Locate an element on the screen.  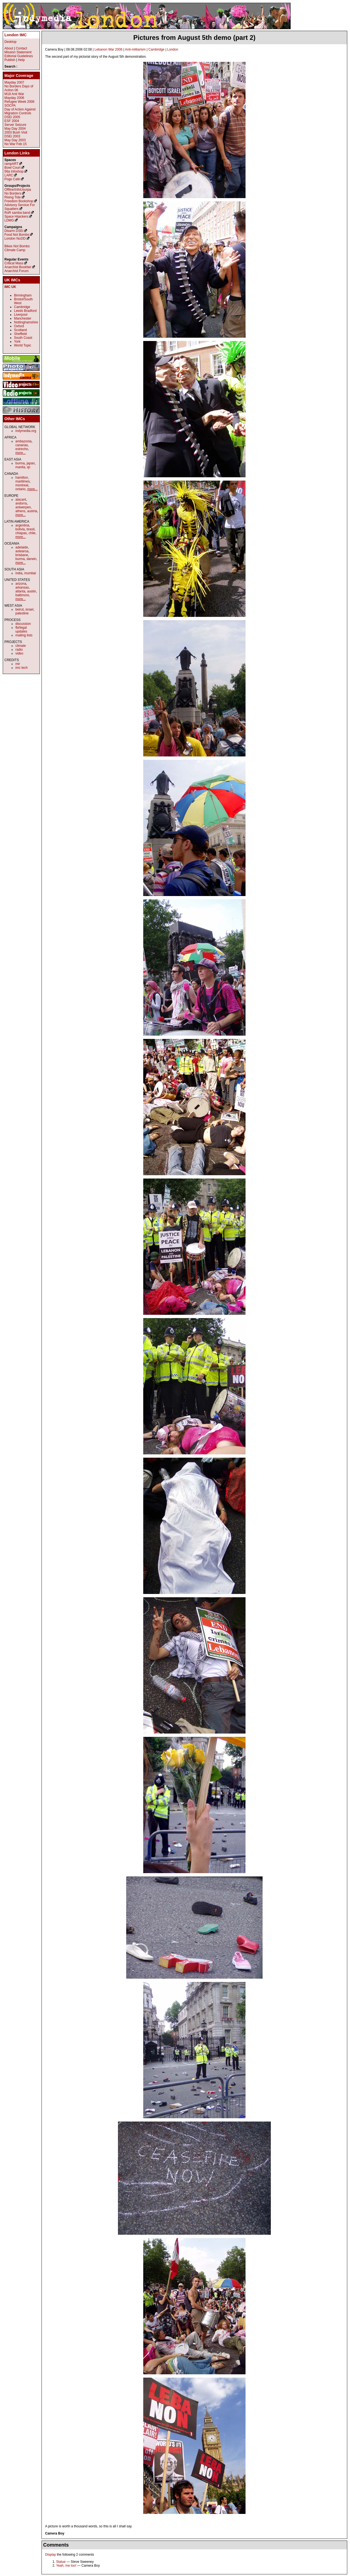
arkansas is located at coordinates (22, 587).